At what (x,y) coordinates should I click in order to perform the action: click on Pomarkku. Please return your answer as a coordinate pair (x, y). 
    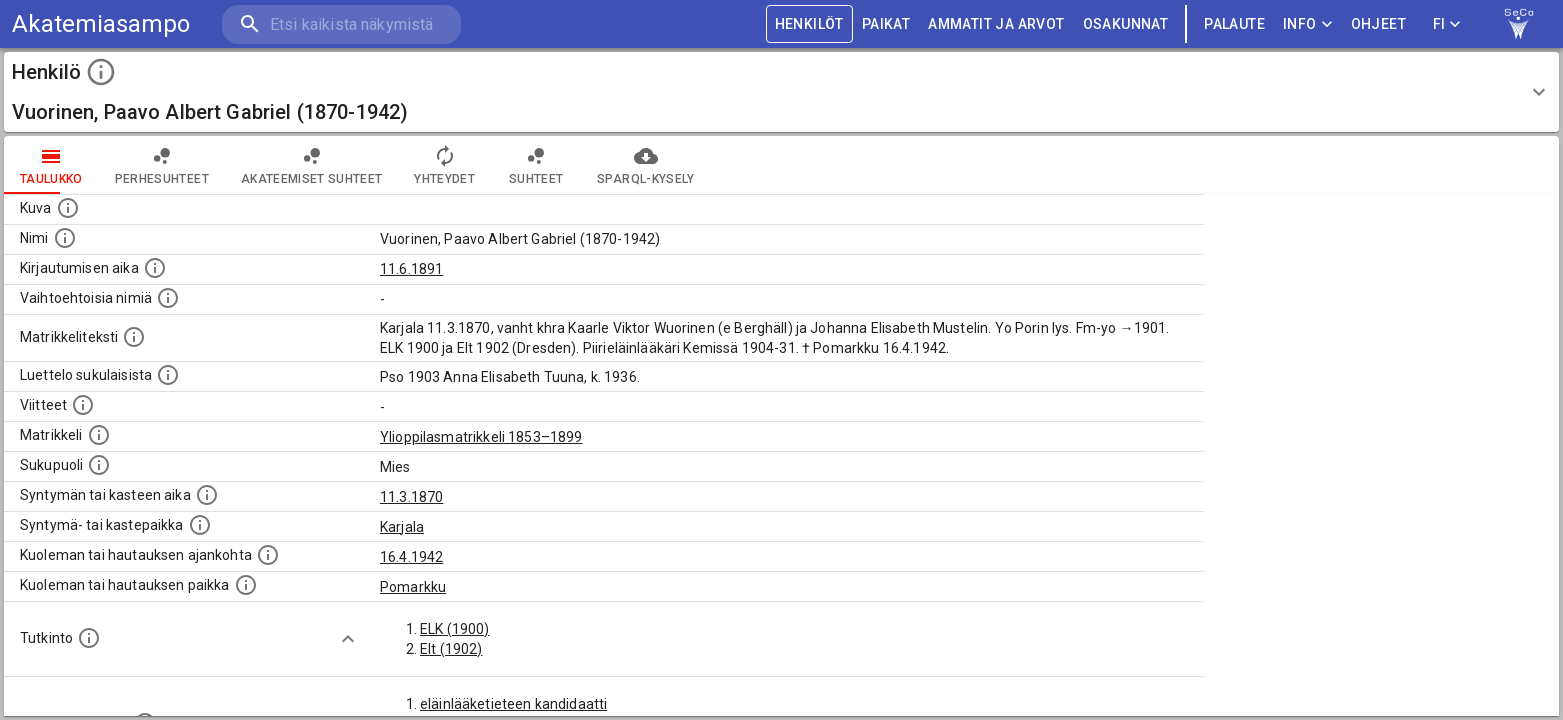
    Looking at the image, I should click on (413, 587).